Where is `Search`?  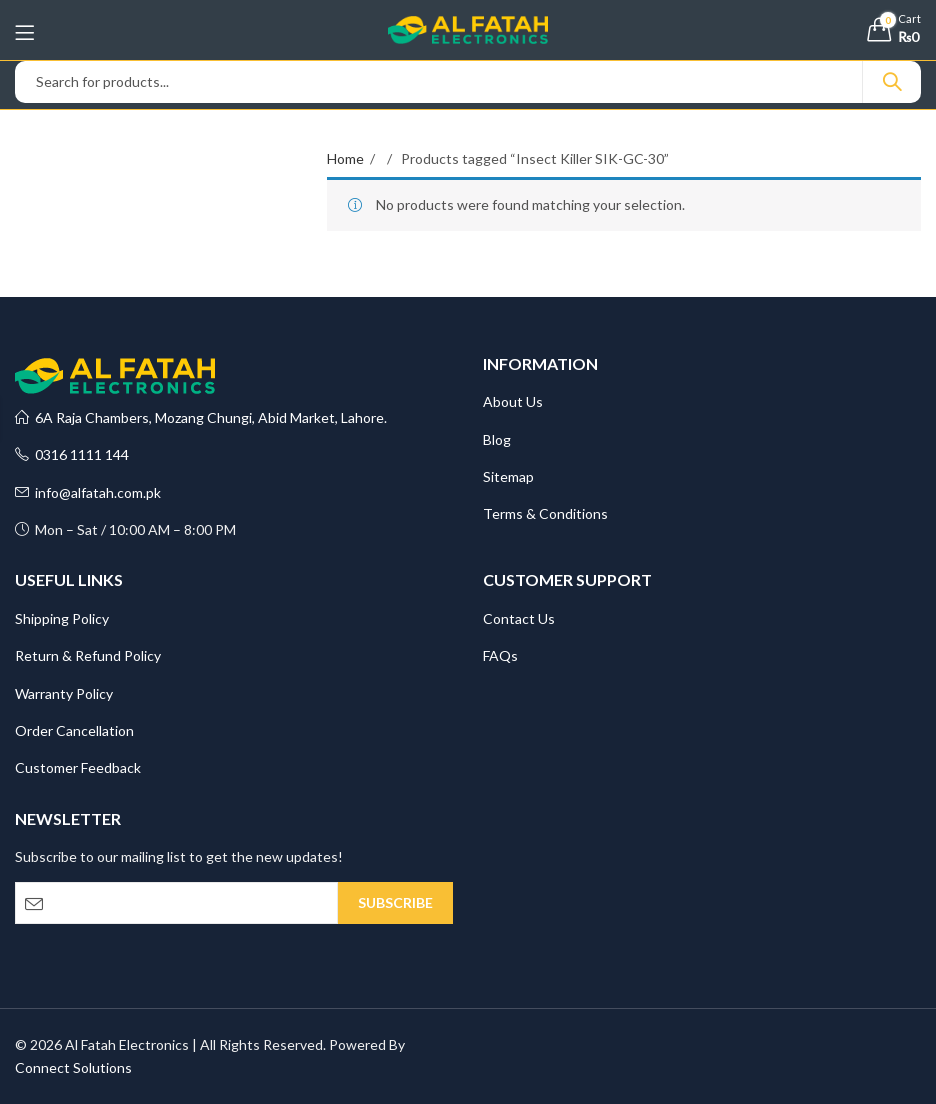 Search is located at coordinates (892, 82).